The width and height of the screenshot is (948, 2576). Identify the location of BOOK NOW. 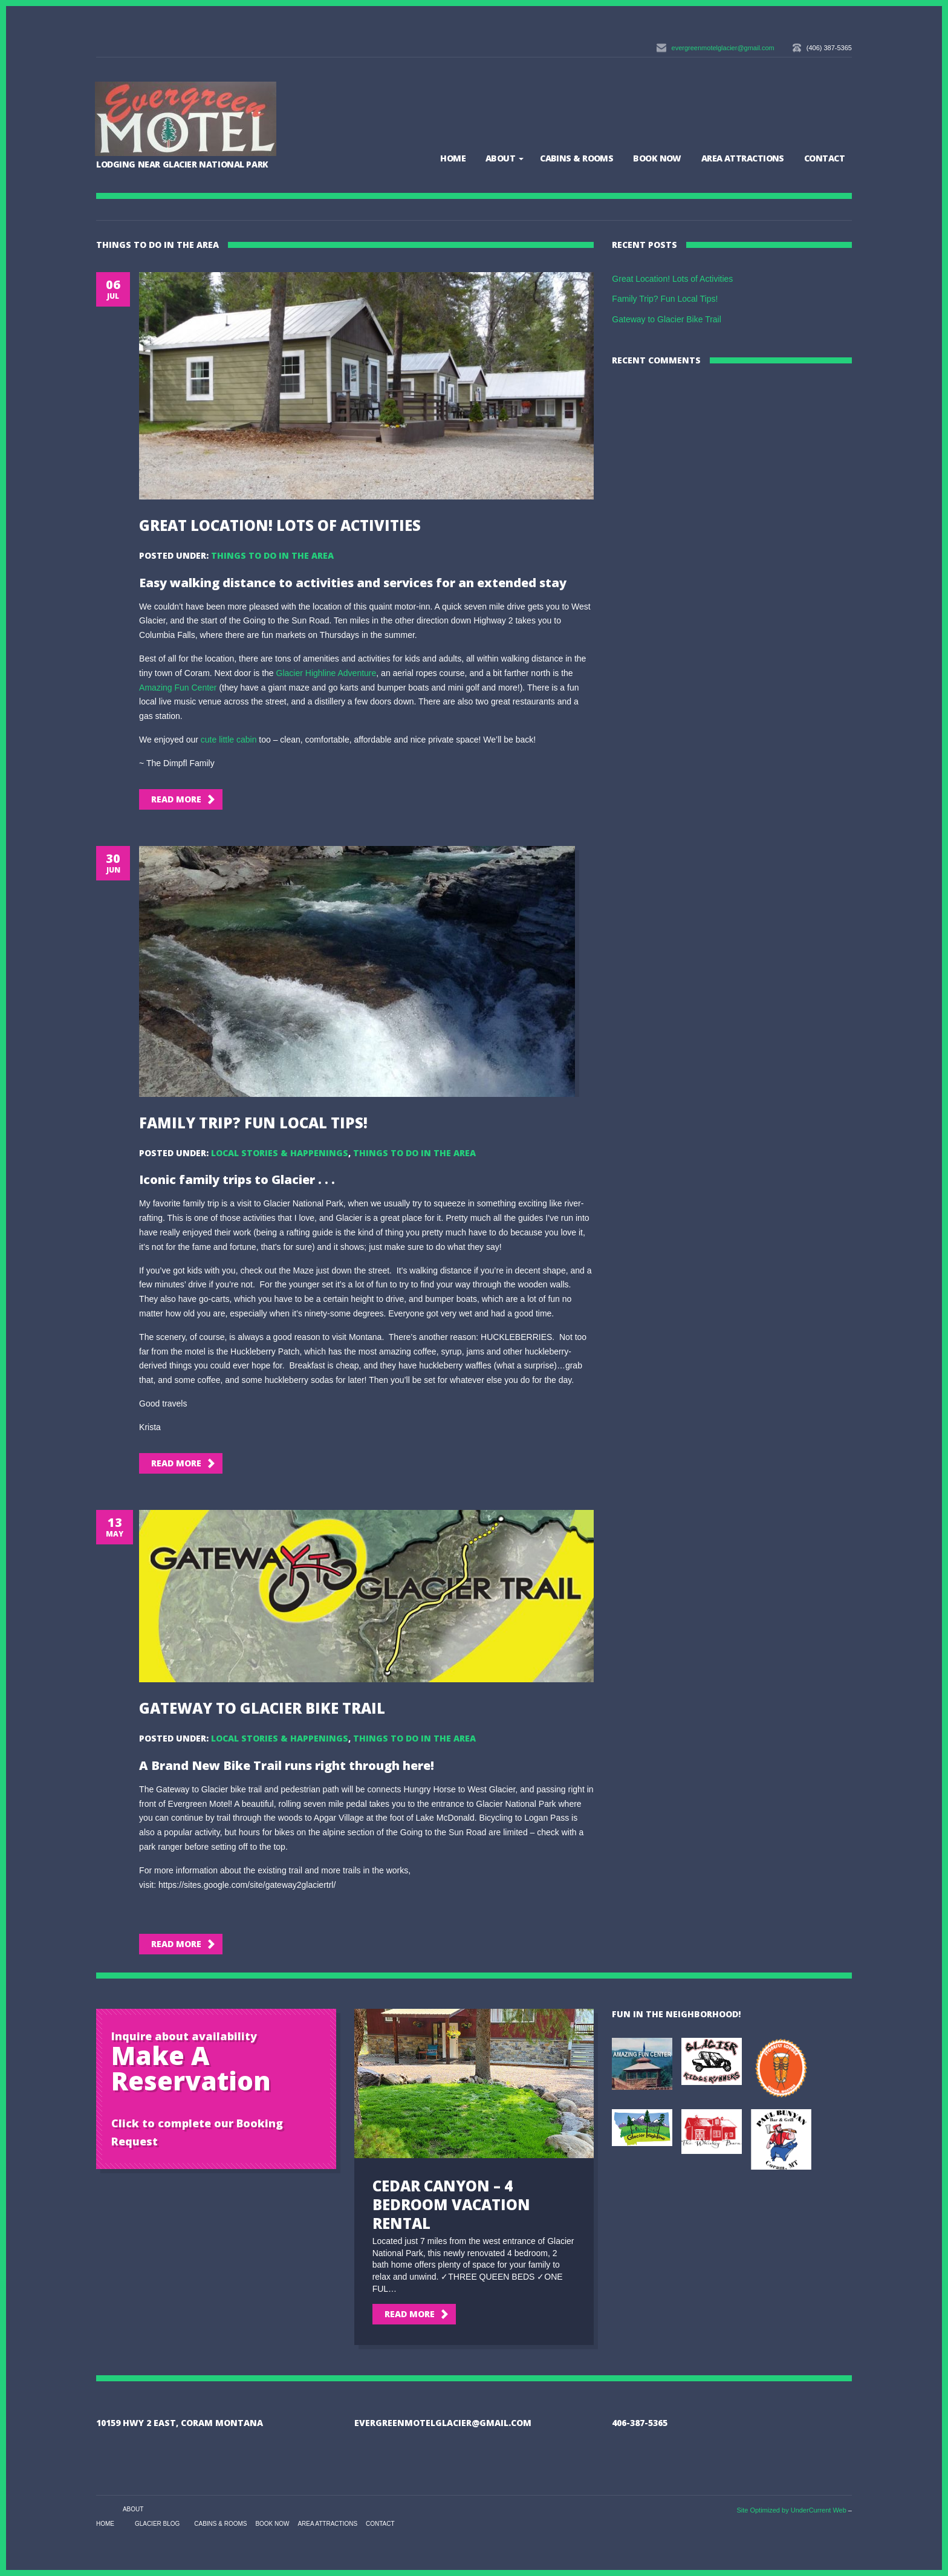
(657, 158).